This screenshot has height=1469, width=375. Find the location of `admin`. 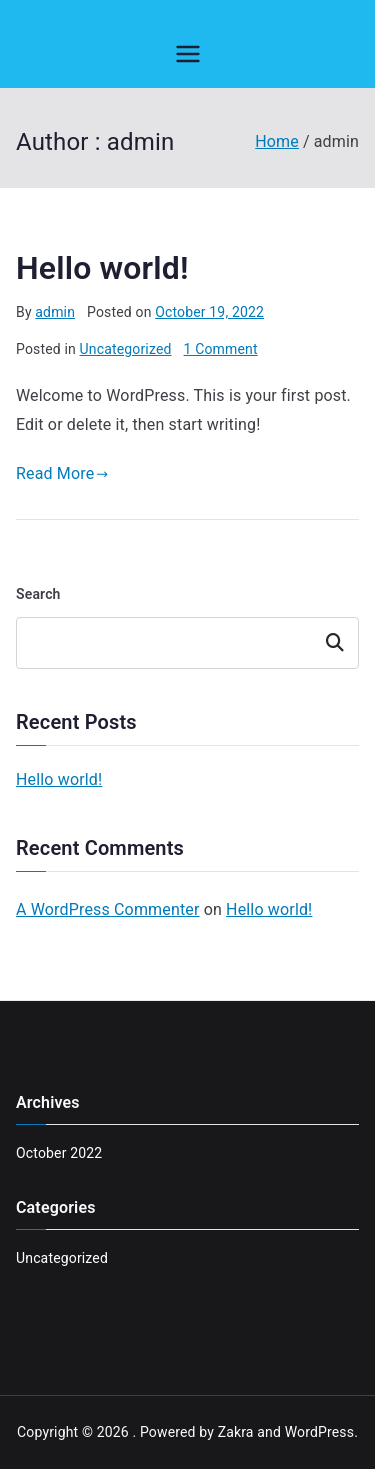

admin is located at coordinates (55, 312).